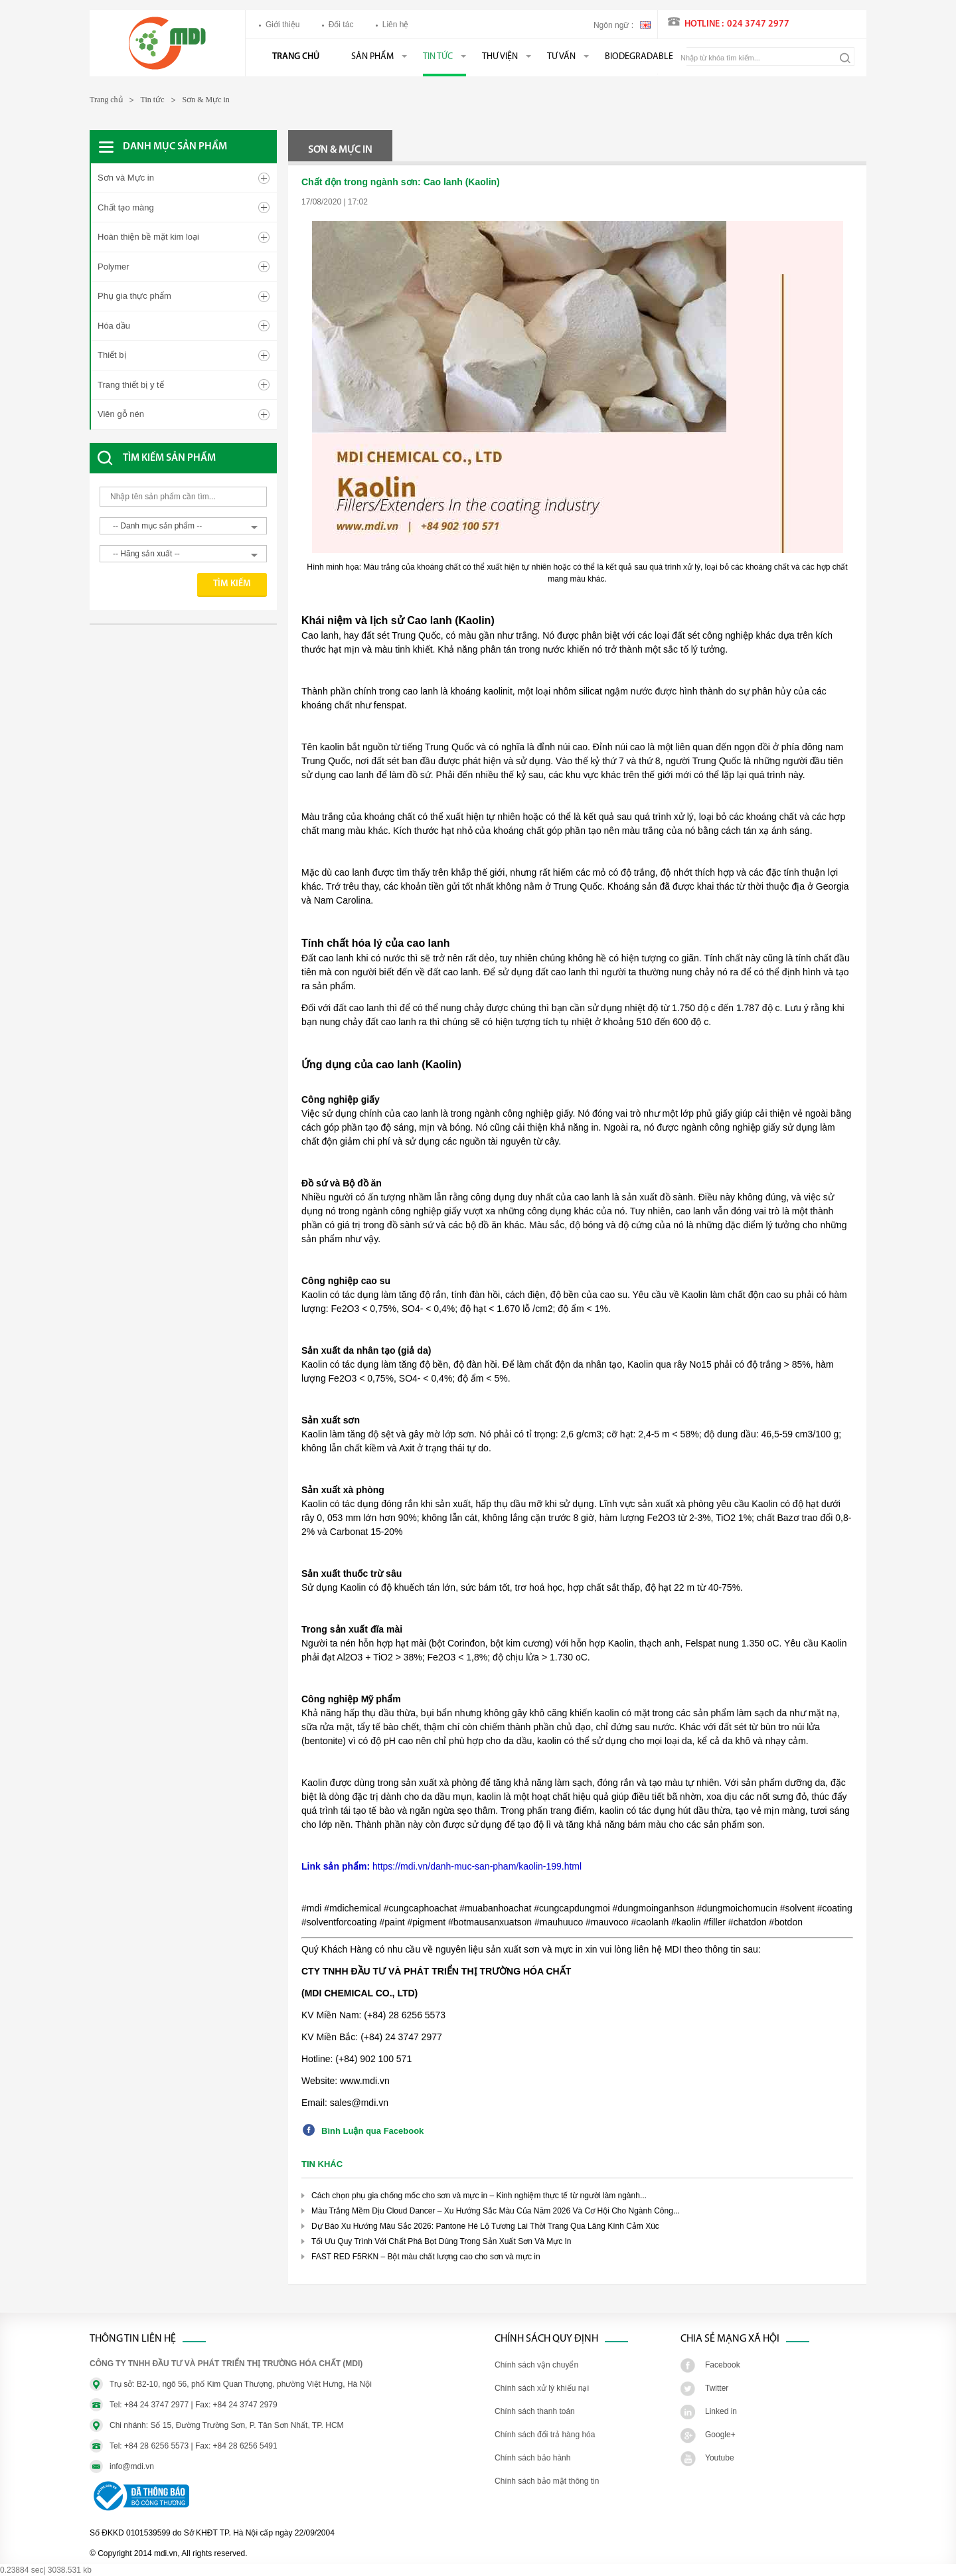  I want to click on Trang thiết bị y tế, so click(131, 385).